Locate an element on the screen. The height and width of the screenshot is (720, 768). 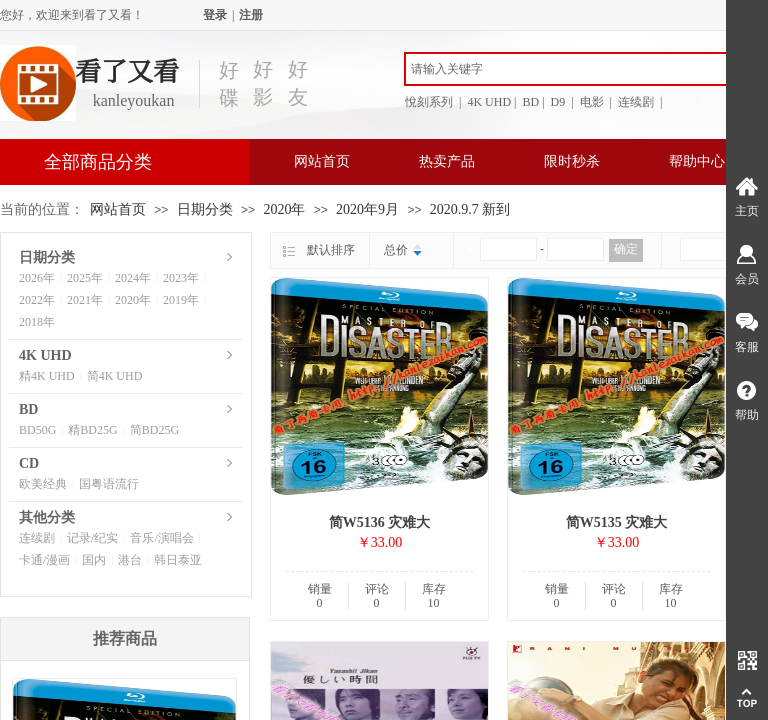
限时秒杀 is located at coordinates (572, 161).